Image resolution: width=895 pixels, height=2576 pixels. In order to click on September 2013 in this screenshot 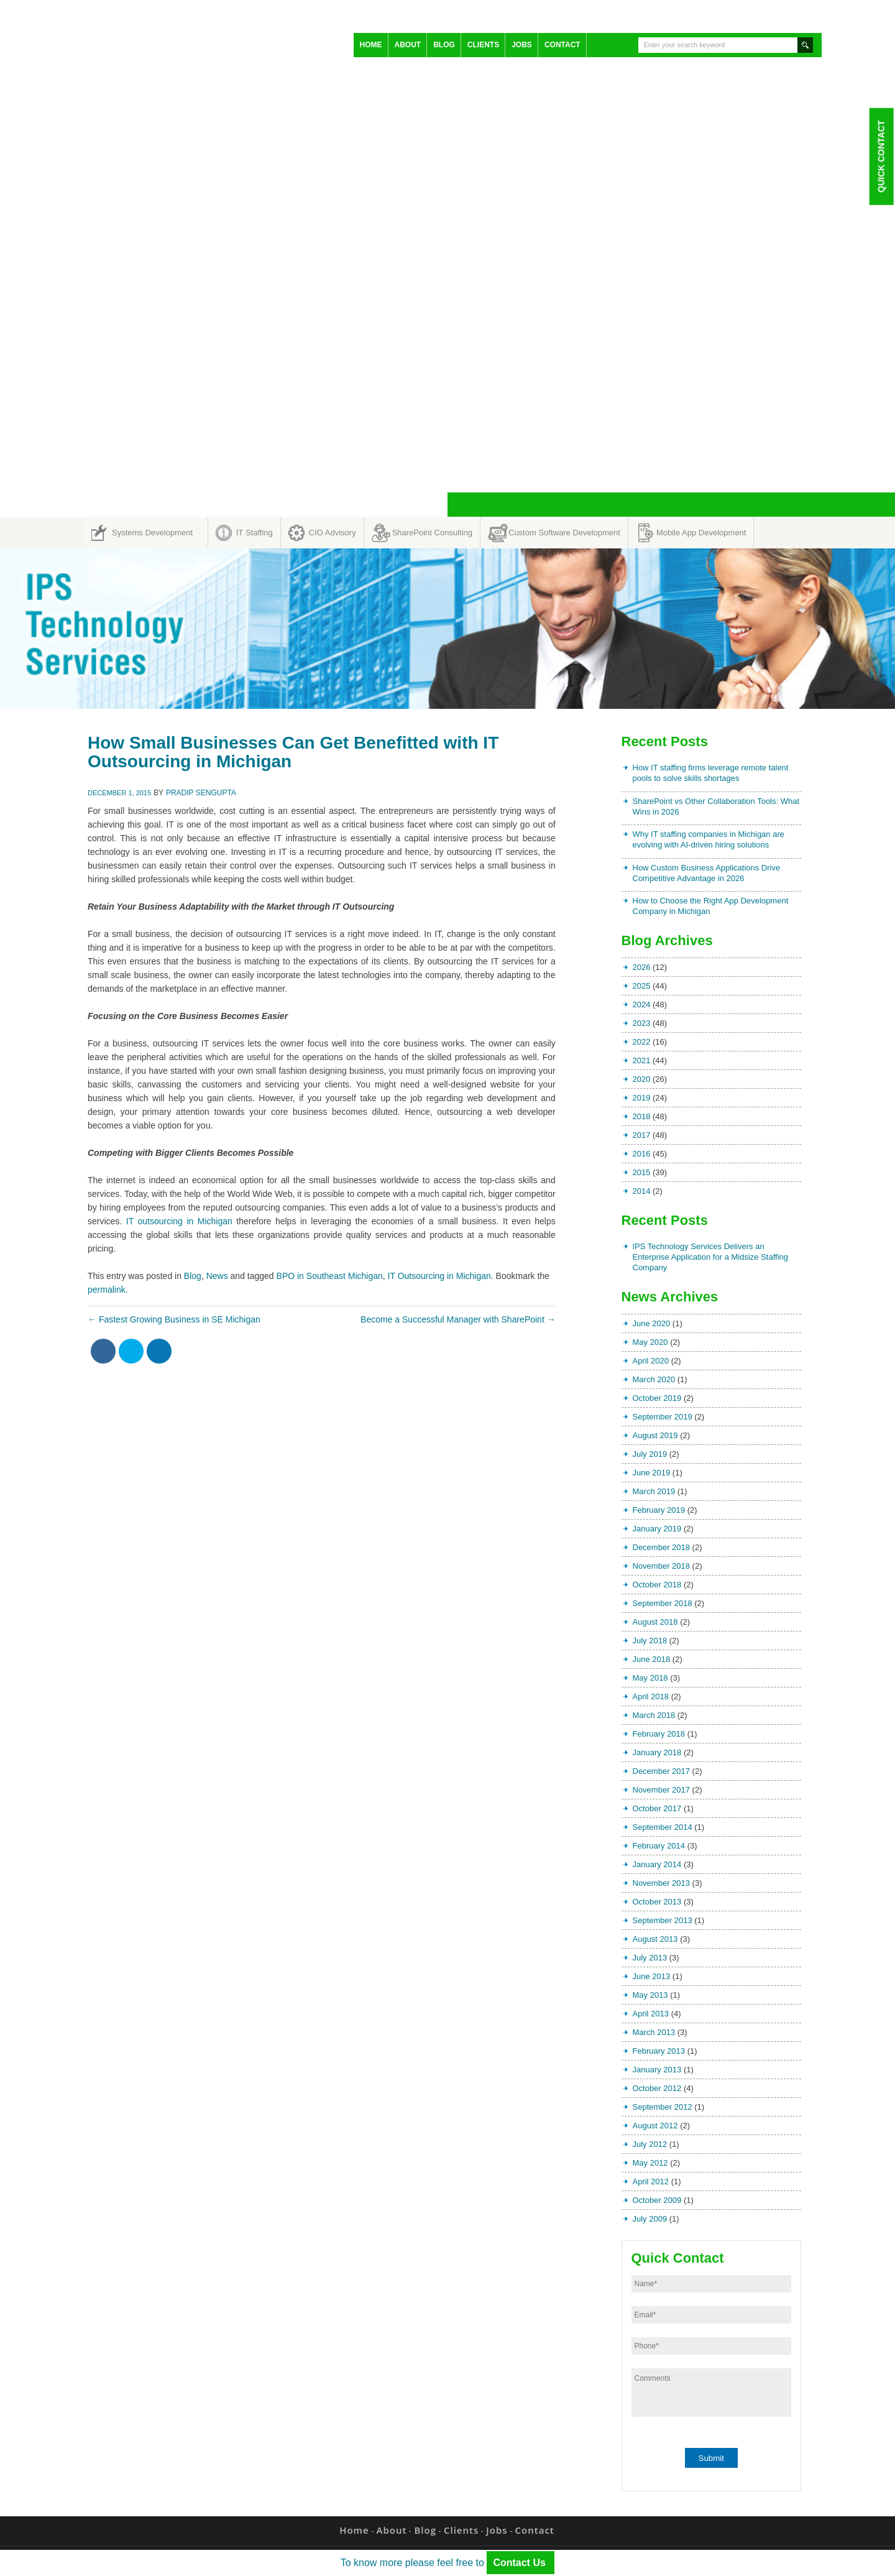, I will do `click(662, 1920)`.